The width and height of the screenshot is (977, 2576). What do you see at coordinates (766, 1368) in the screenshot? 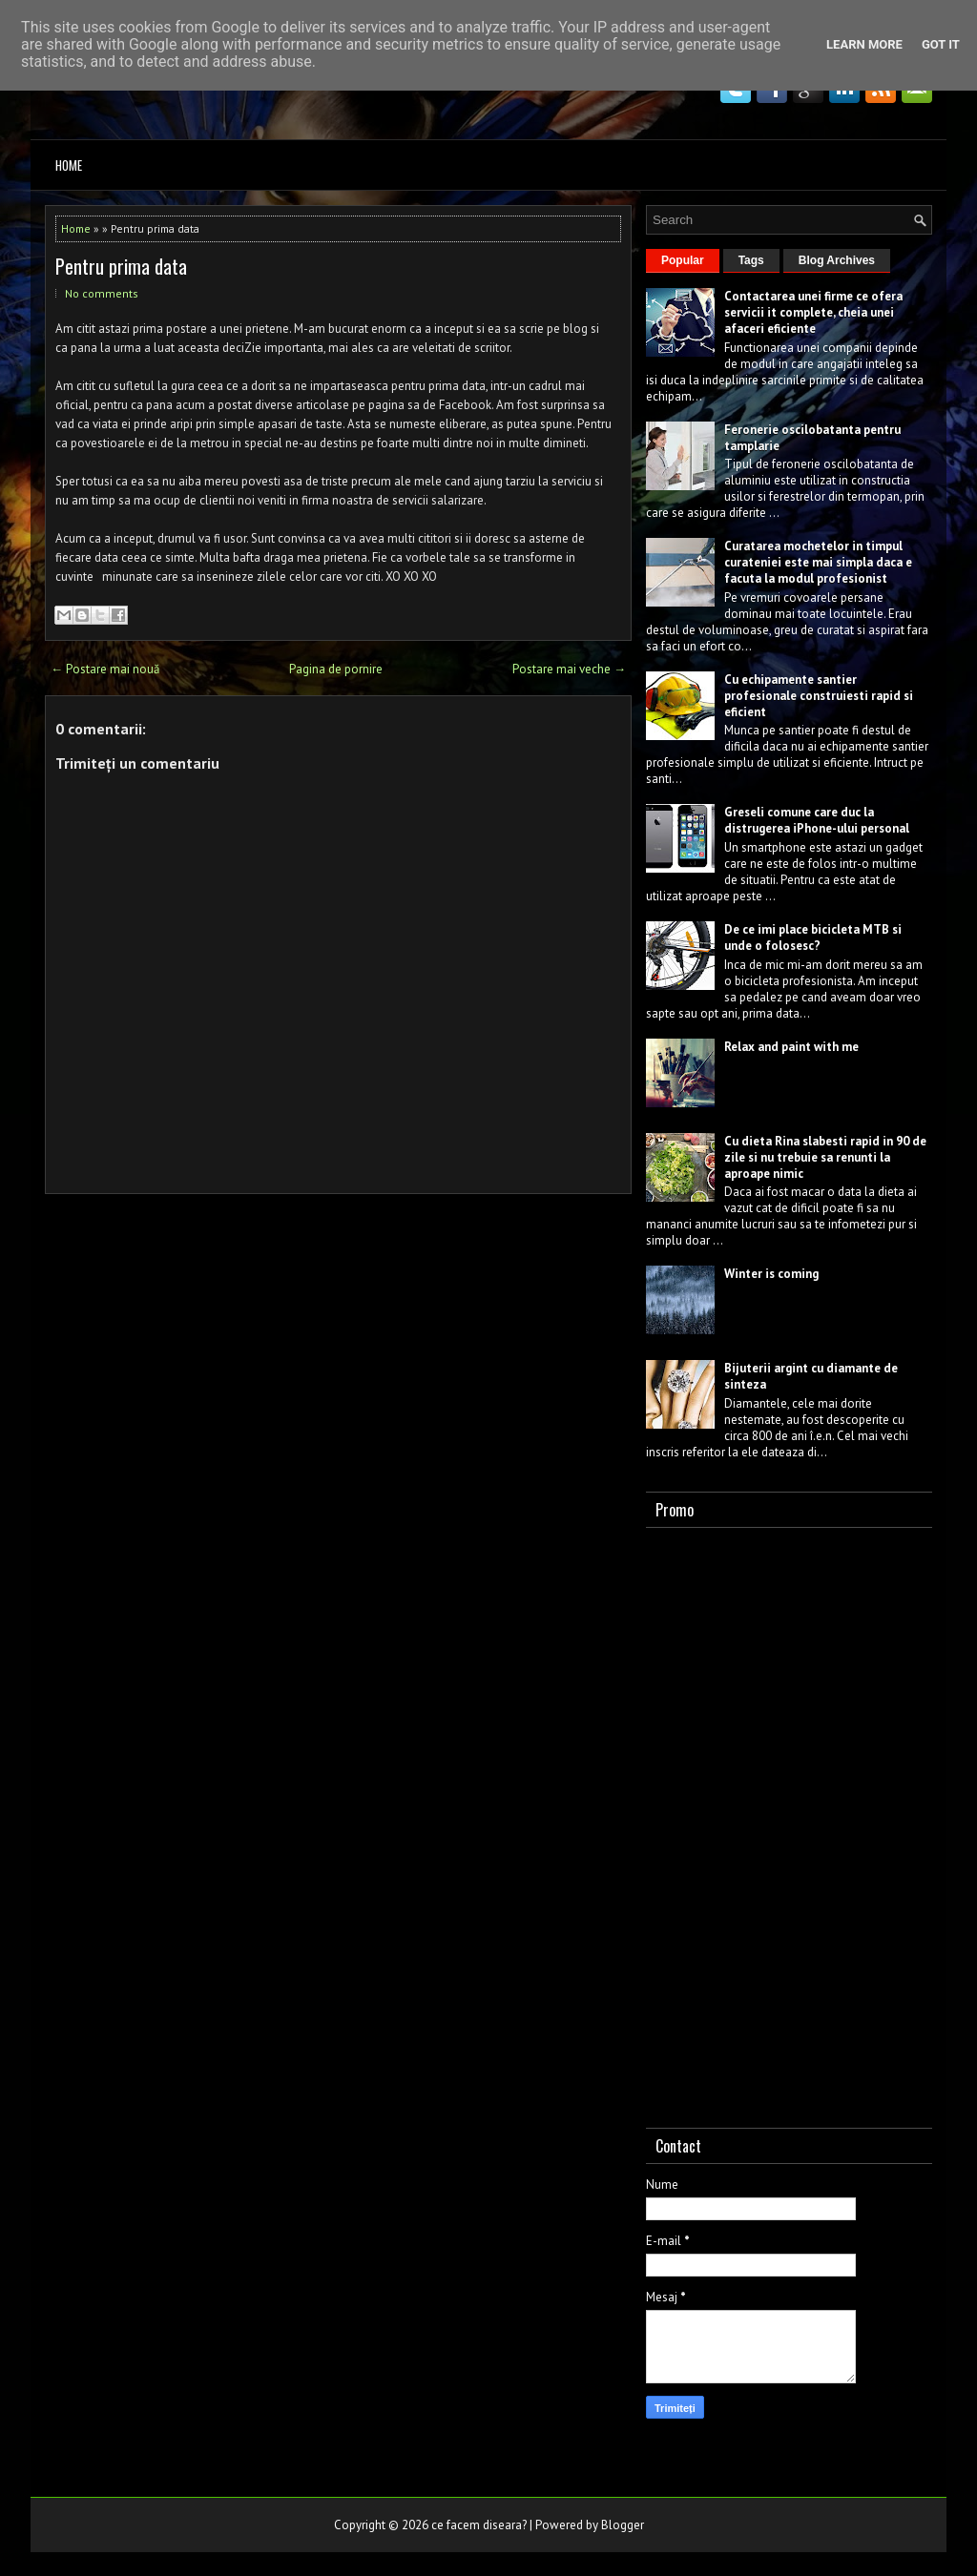
I see `Bijuterii argint` at bounding box center [766, 1368].